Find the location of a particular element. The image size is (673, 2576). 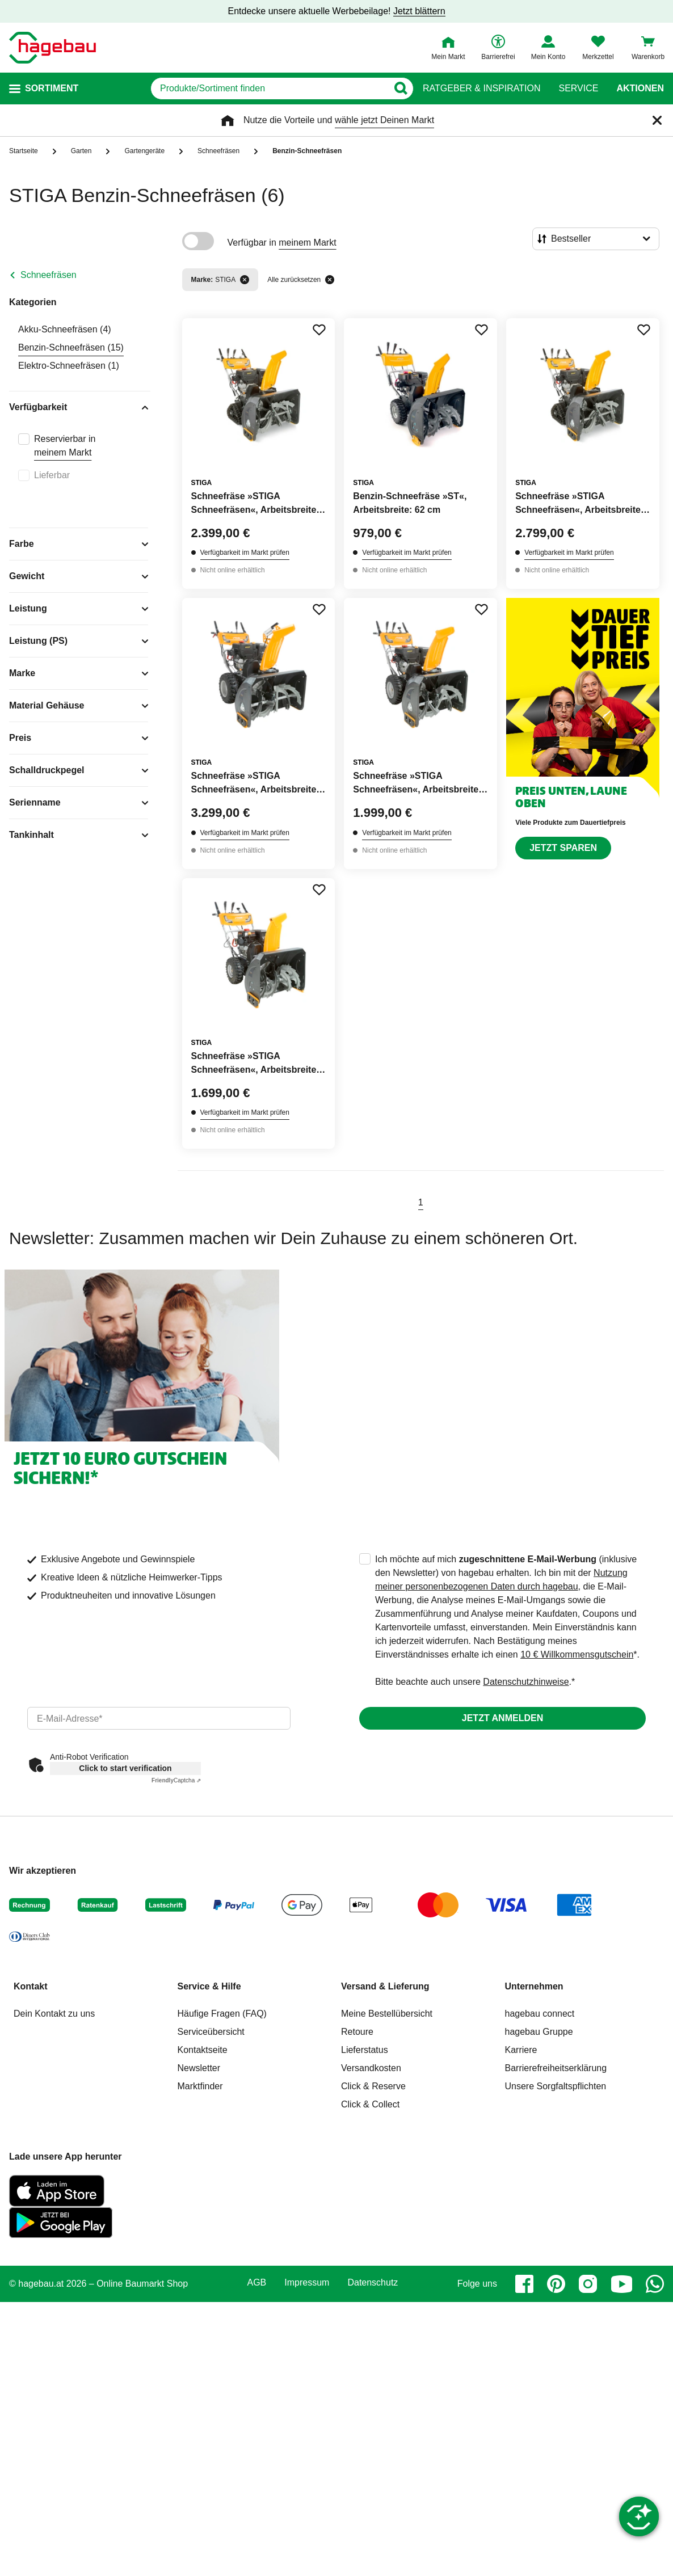

[youtube] is located at coordinates (621, 2284).